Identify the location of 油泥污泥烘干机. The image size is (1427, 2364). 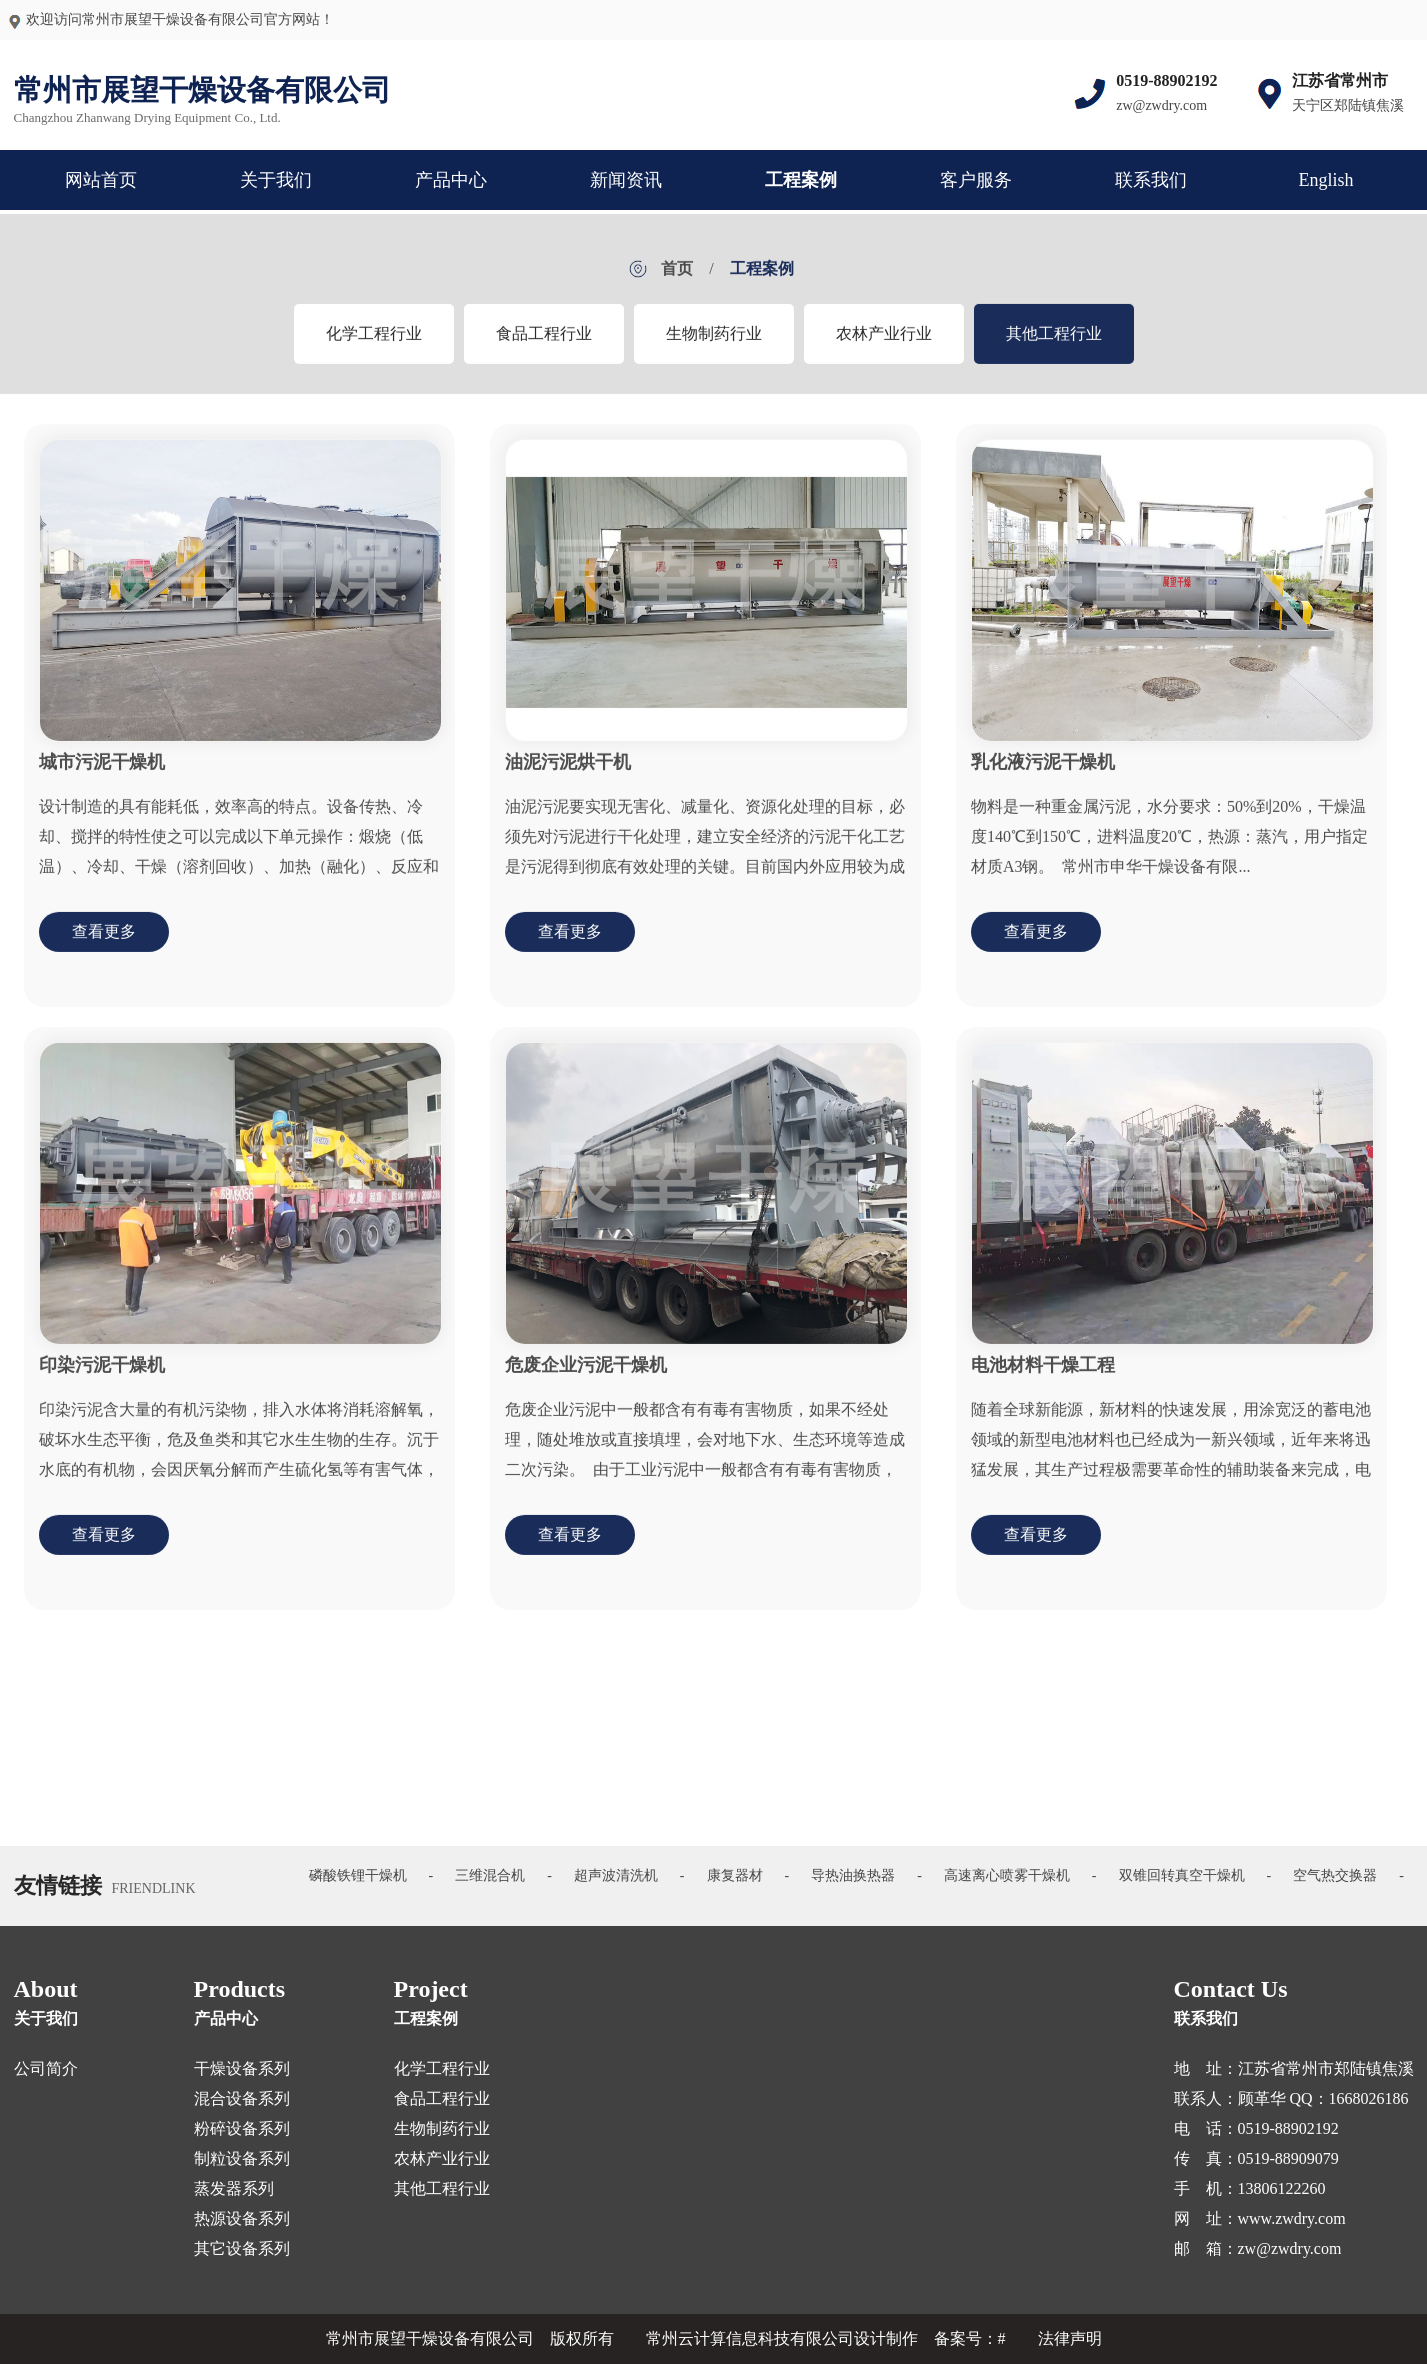
(568, 773).